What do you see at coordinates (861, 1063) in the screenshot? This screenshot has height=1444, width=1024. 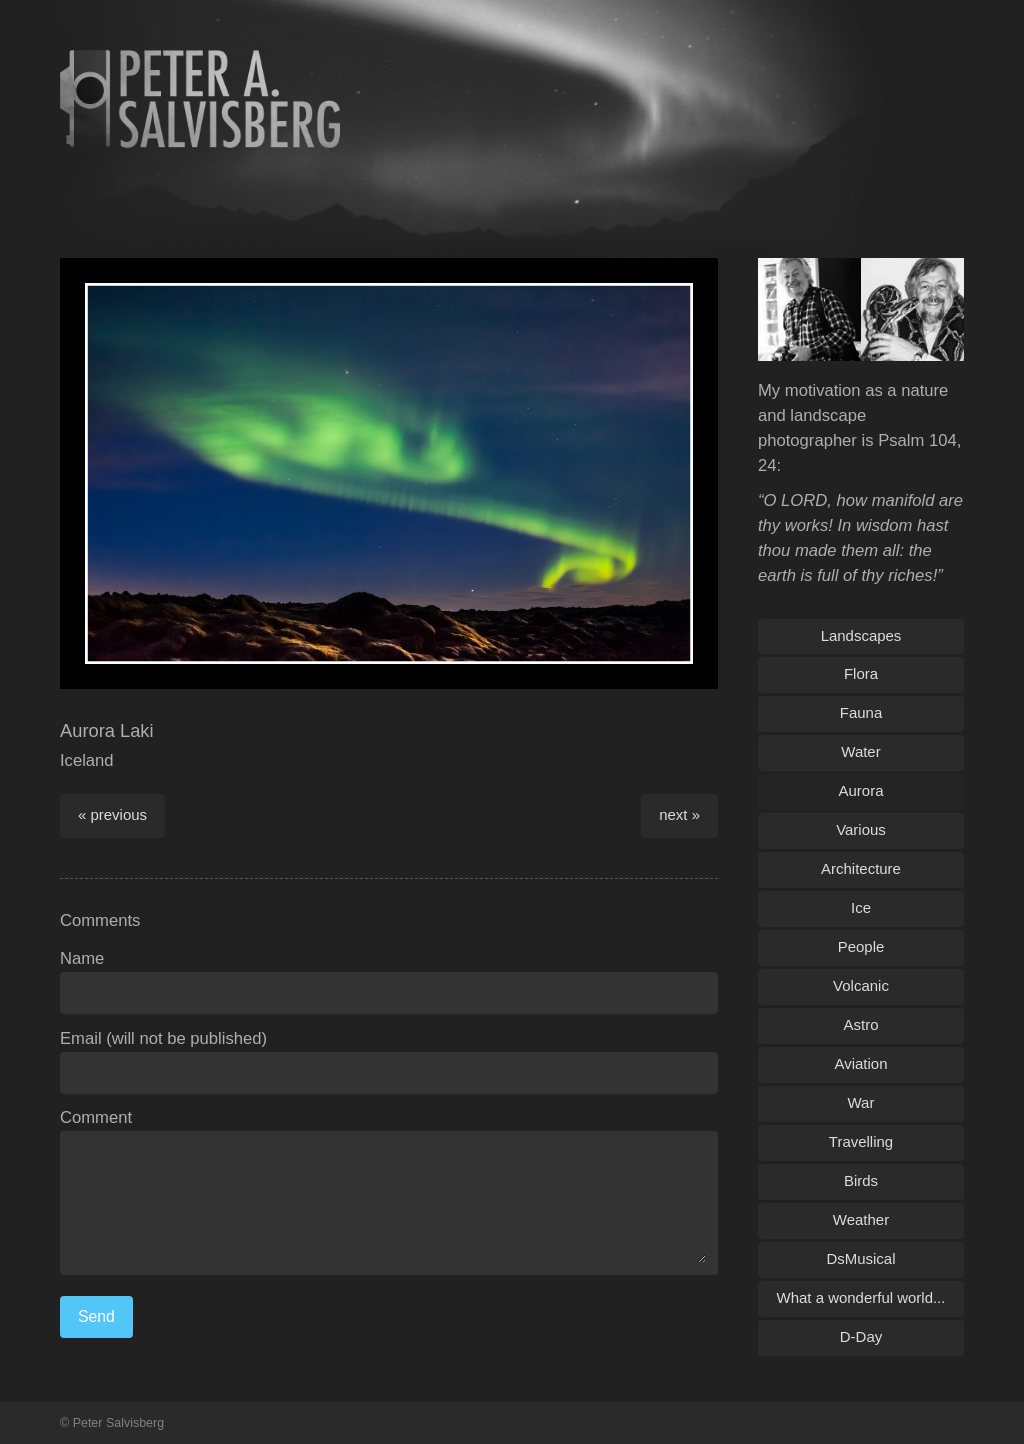 I see `Aviation` at bounding box center [861, 1063].